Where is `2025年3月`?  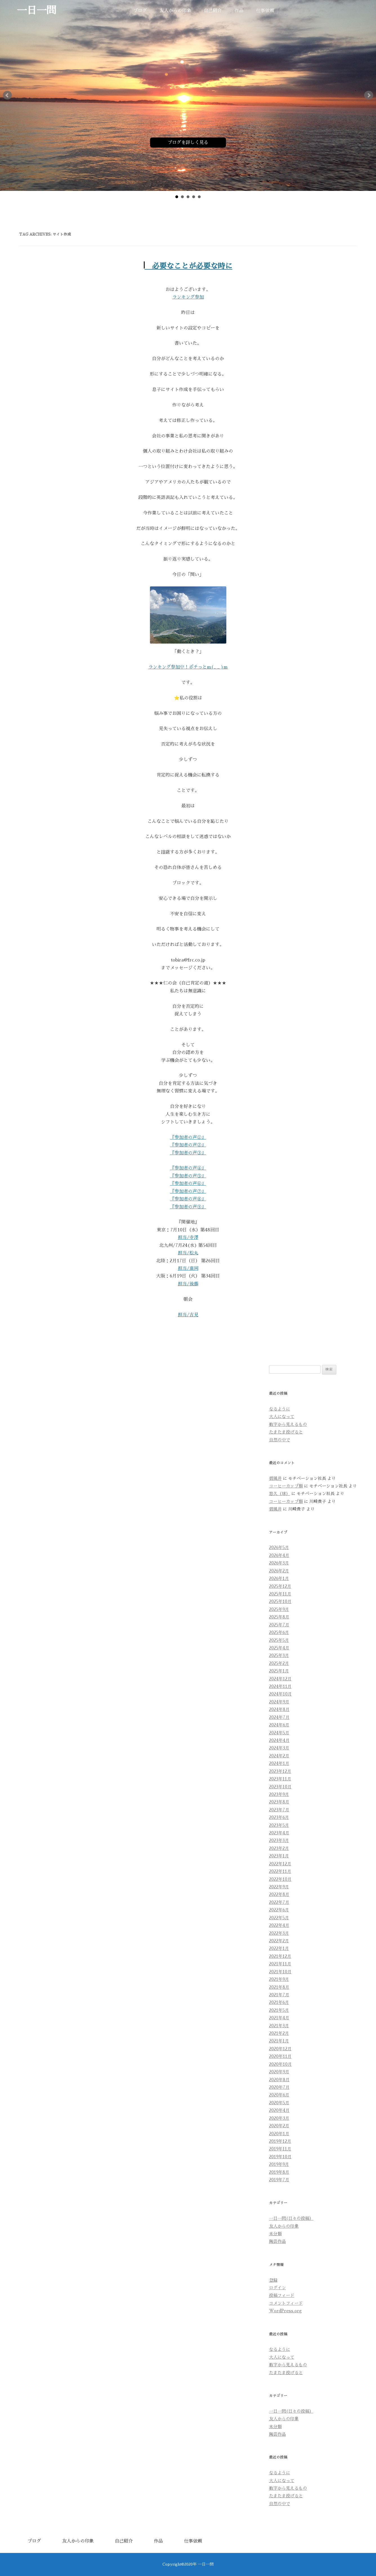
2025年3月 is located at coordinates (279, 1656).